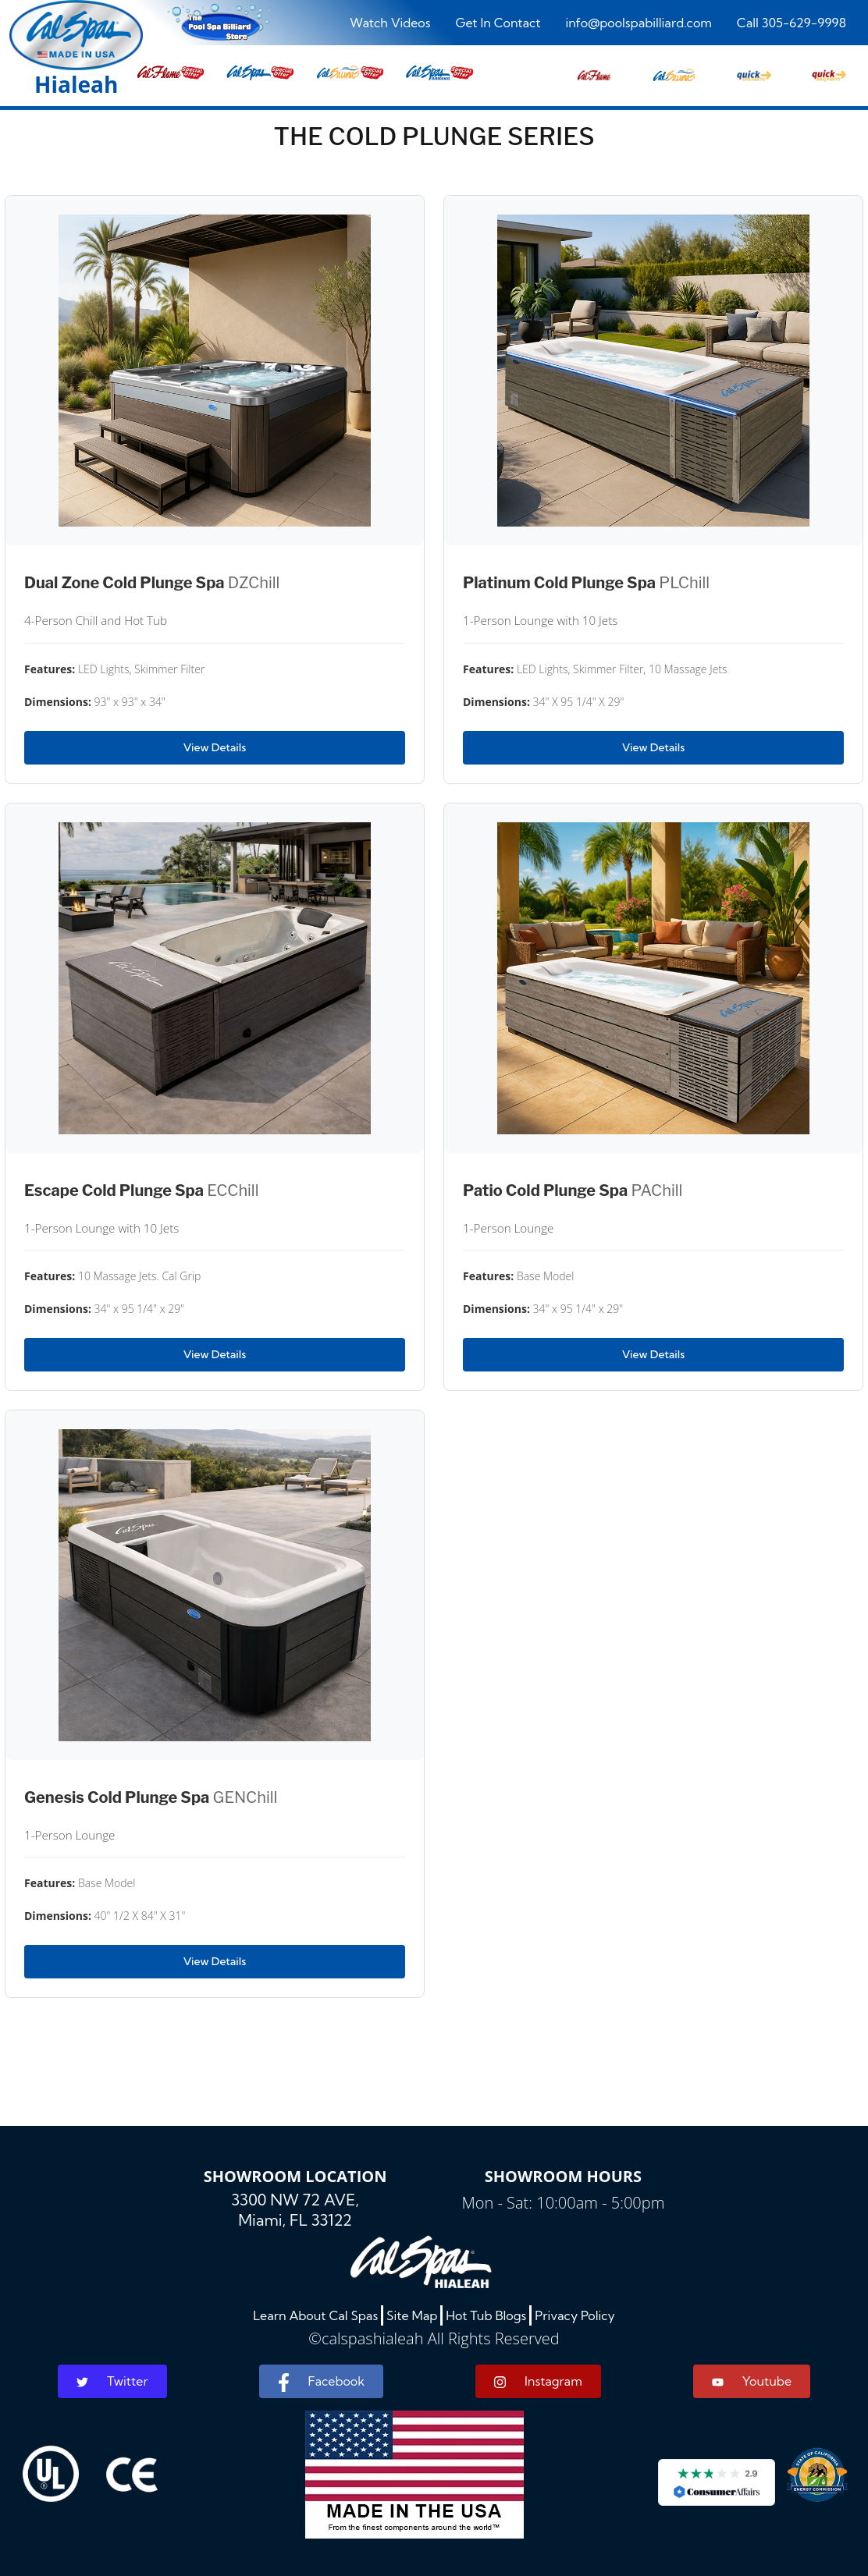 This screenshot has height=2576, width=868. Describe the element at coordinates (214, 747) in the screenshot. I see `View Details` at that location.